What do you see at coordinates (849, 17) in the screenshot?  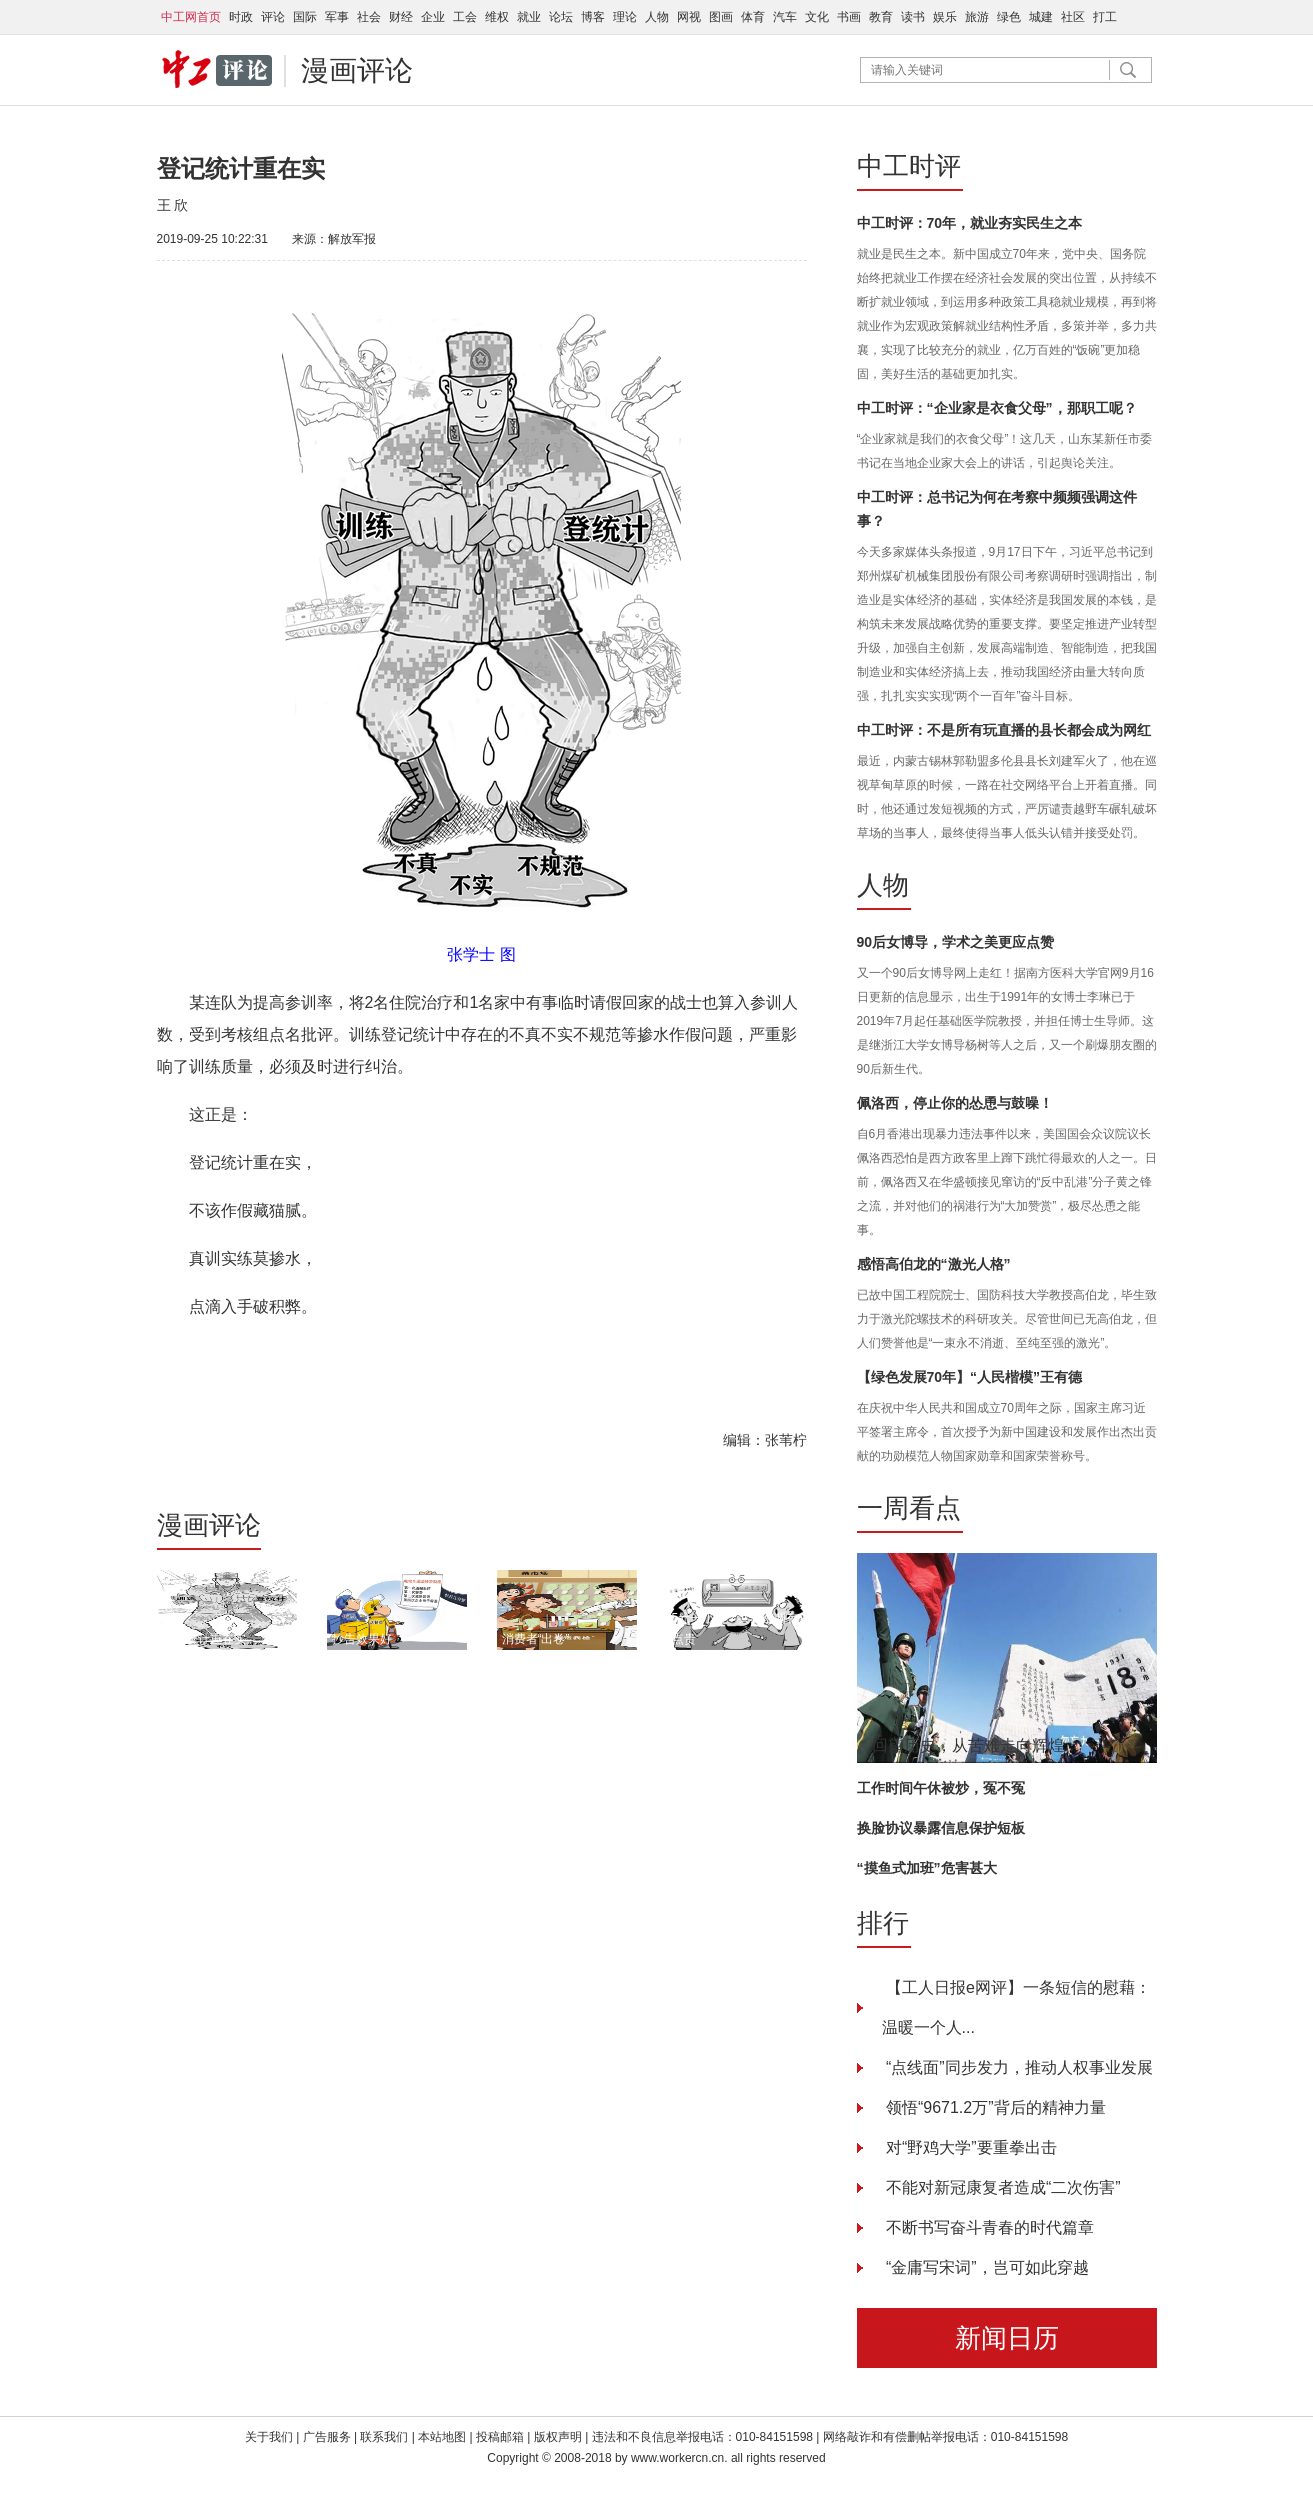 I see `书画` at bounding box center [849, 17].